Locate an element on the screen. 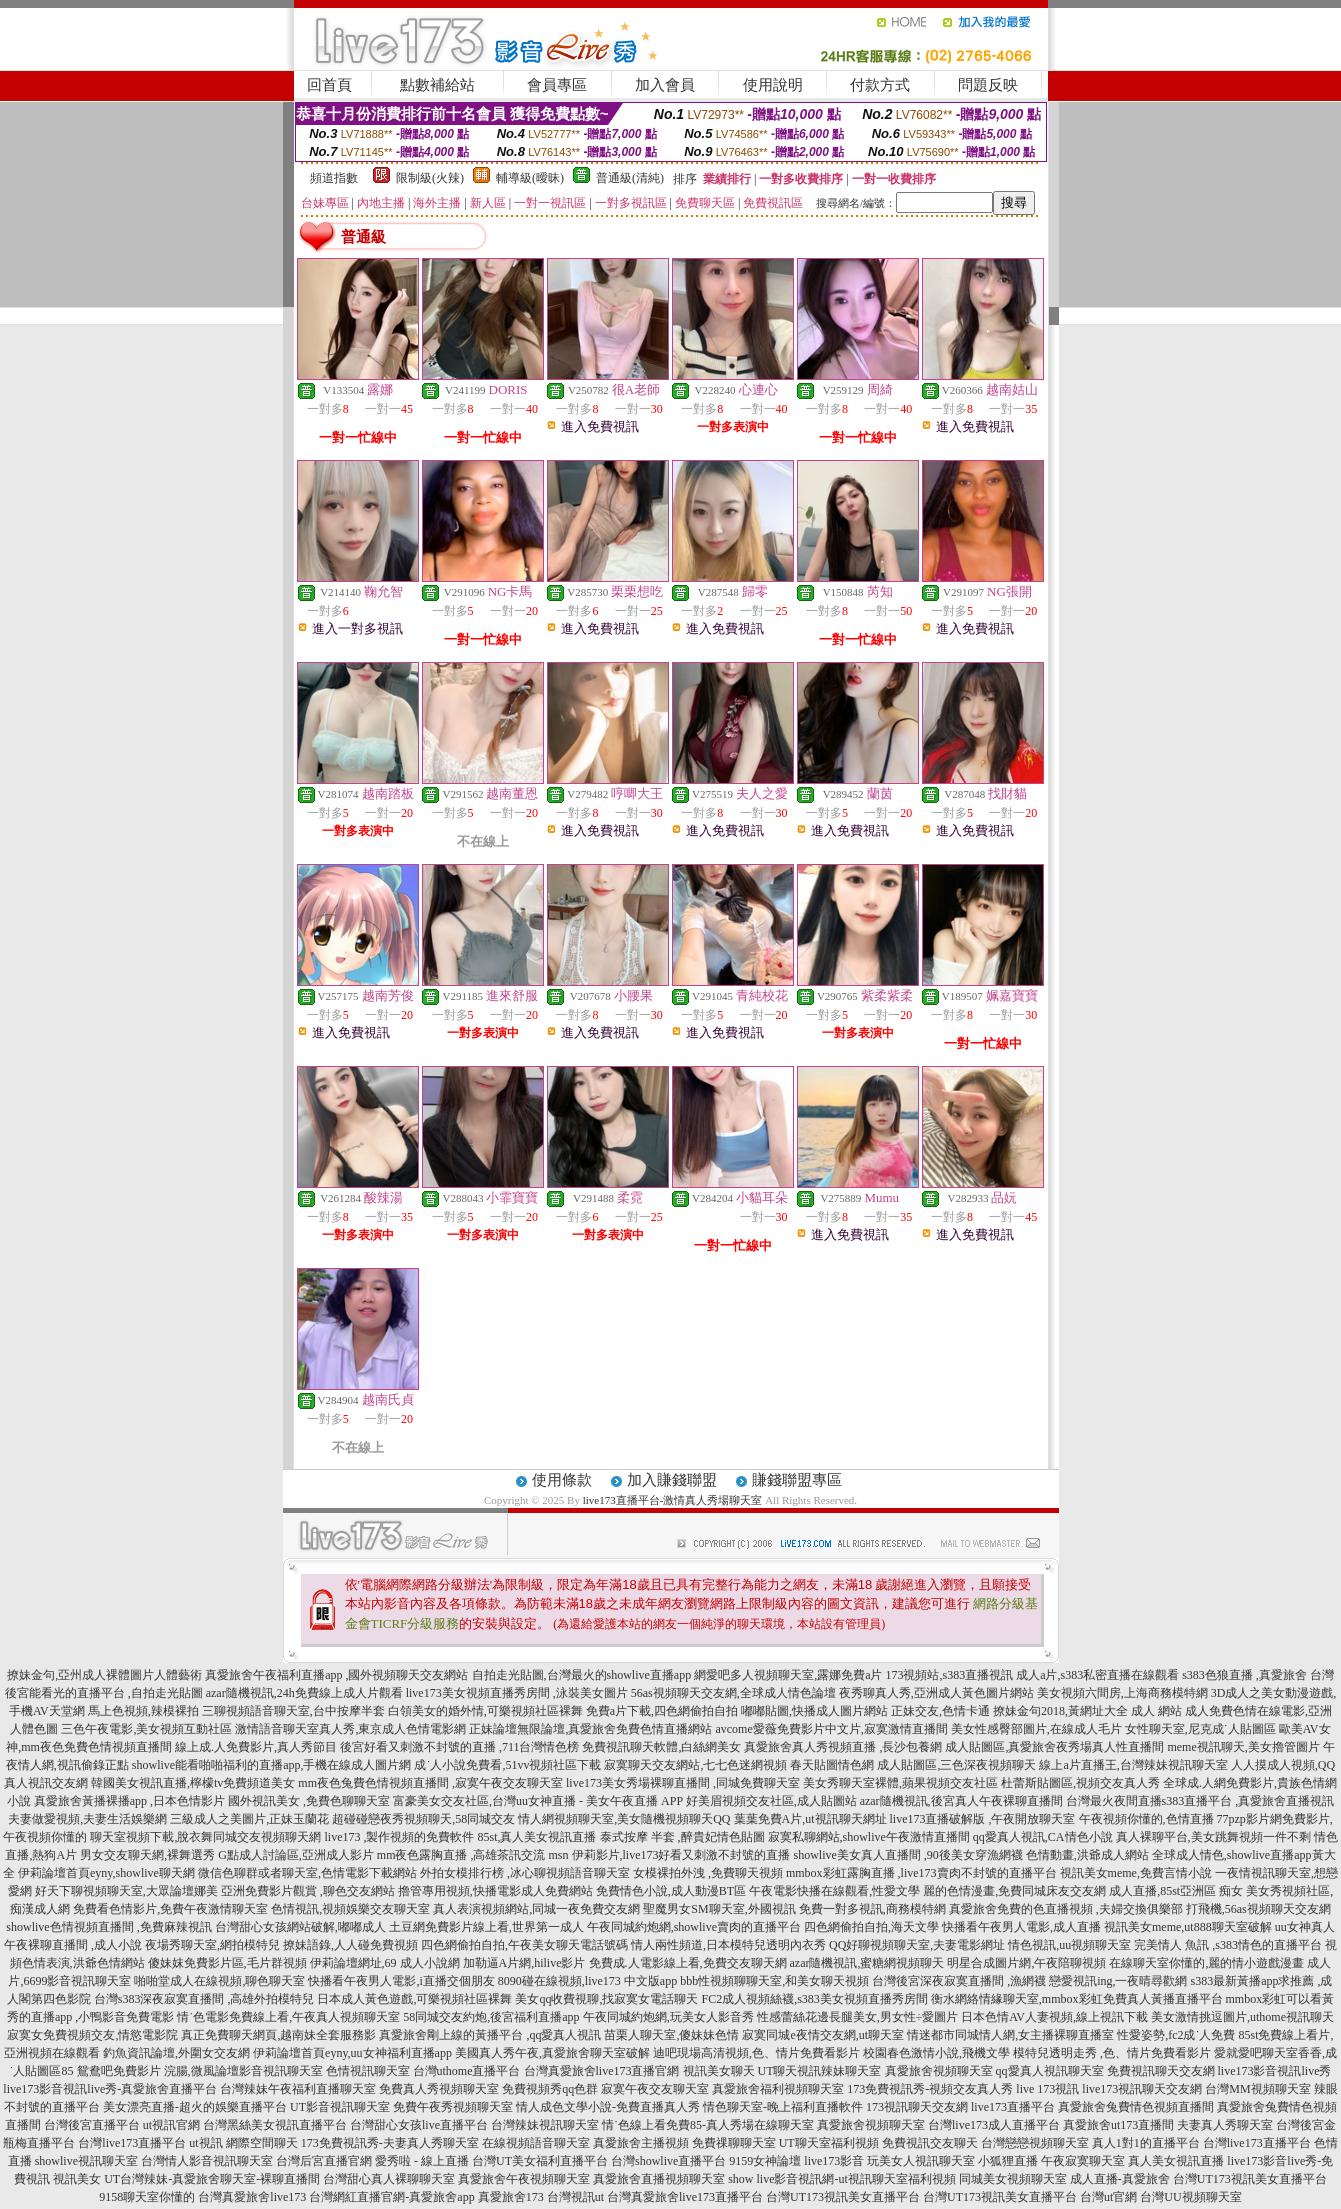 The width and height of the screenshot is (1341, 2209). 台灣甜心女孩live直播平台 is located at coordinates (419, 2125).